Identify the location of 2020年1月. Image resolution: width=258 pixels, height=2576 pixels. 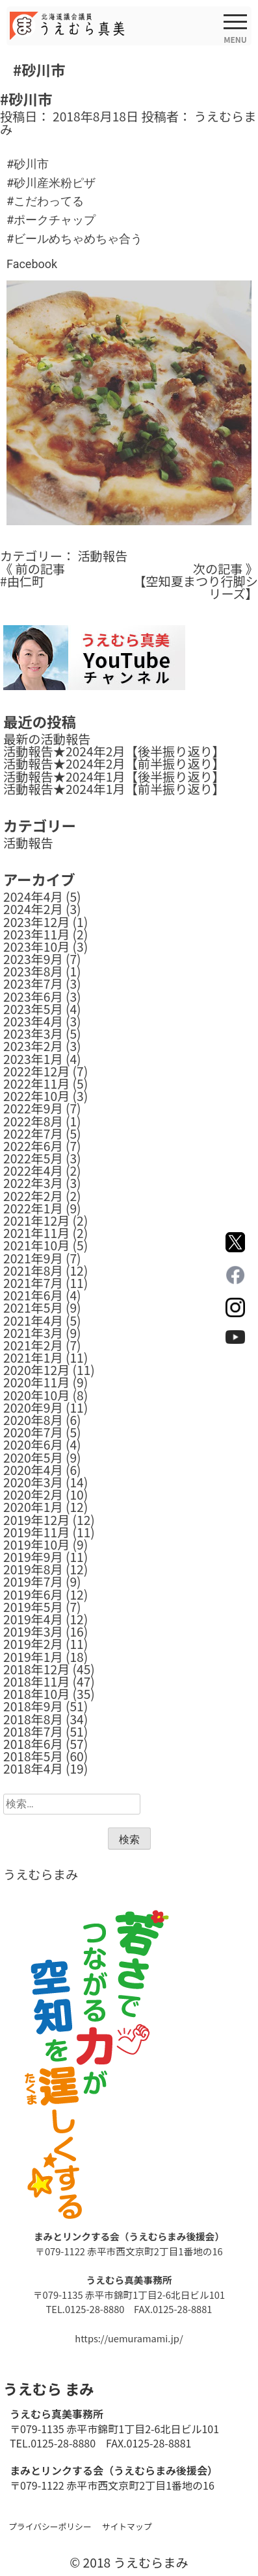
(33, 1507).